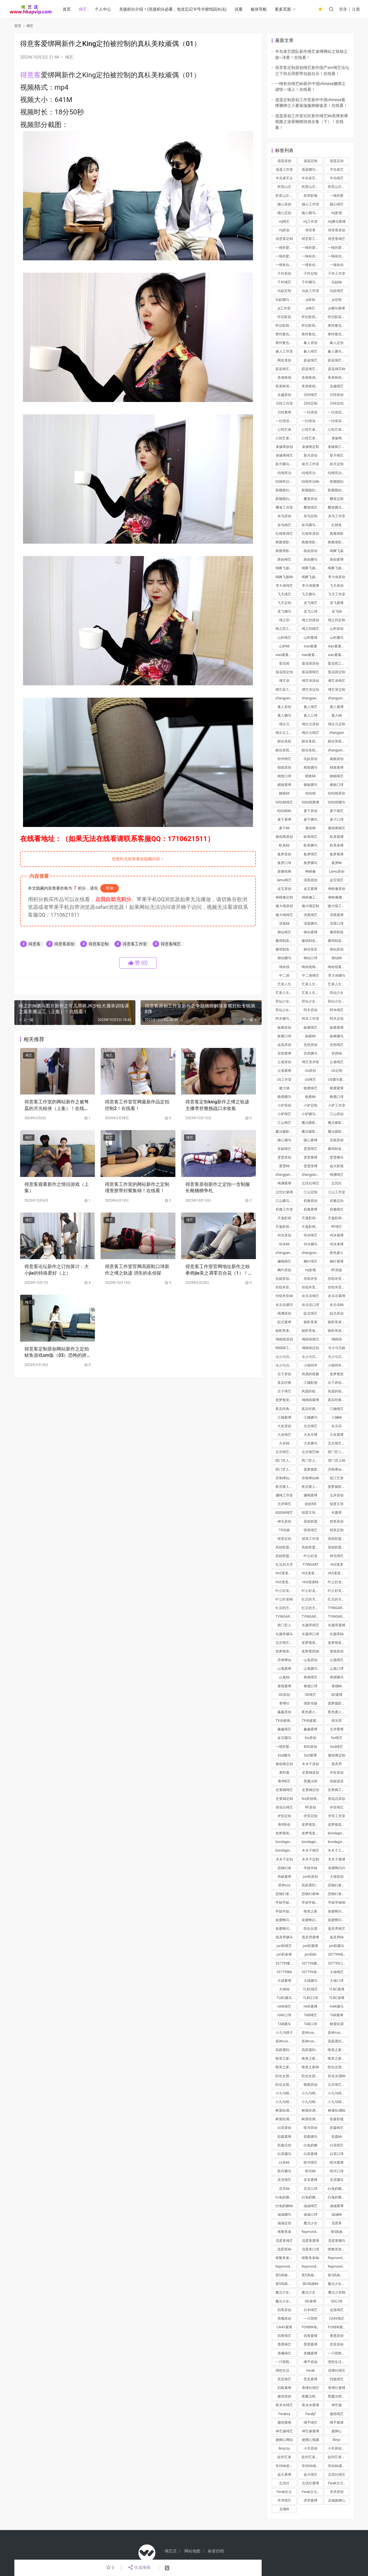  I want to click on 泰德kb, so click(336, 1686).